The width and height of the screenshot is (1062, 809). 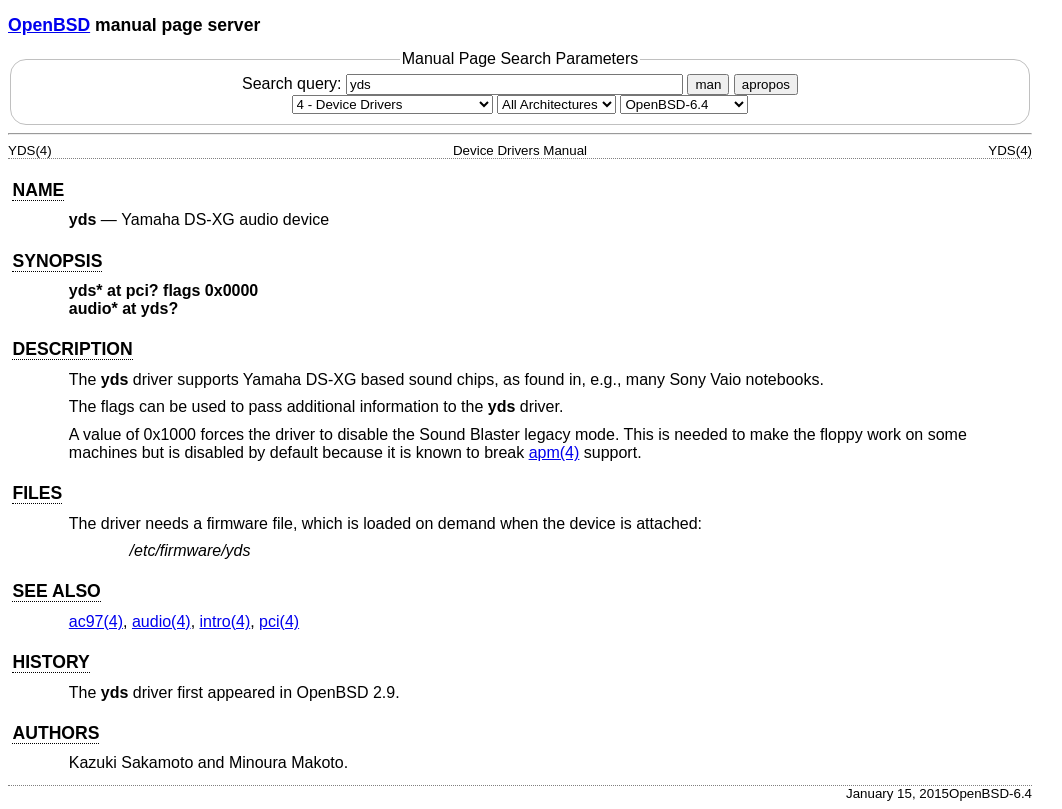 I want to click on DESCRIPTION, so click(x=72, y=349).